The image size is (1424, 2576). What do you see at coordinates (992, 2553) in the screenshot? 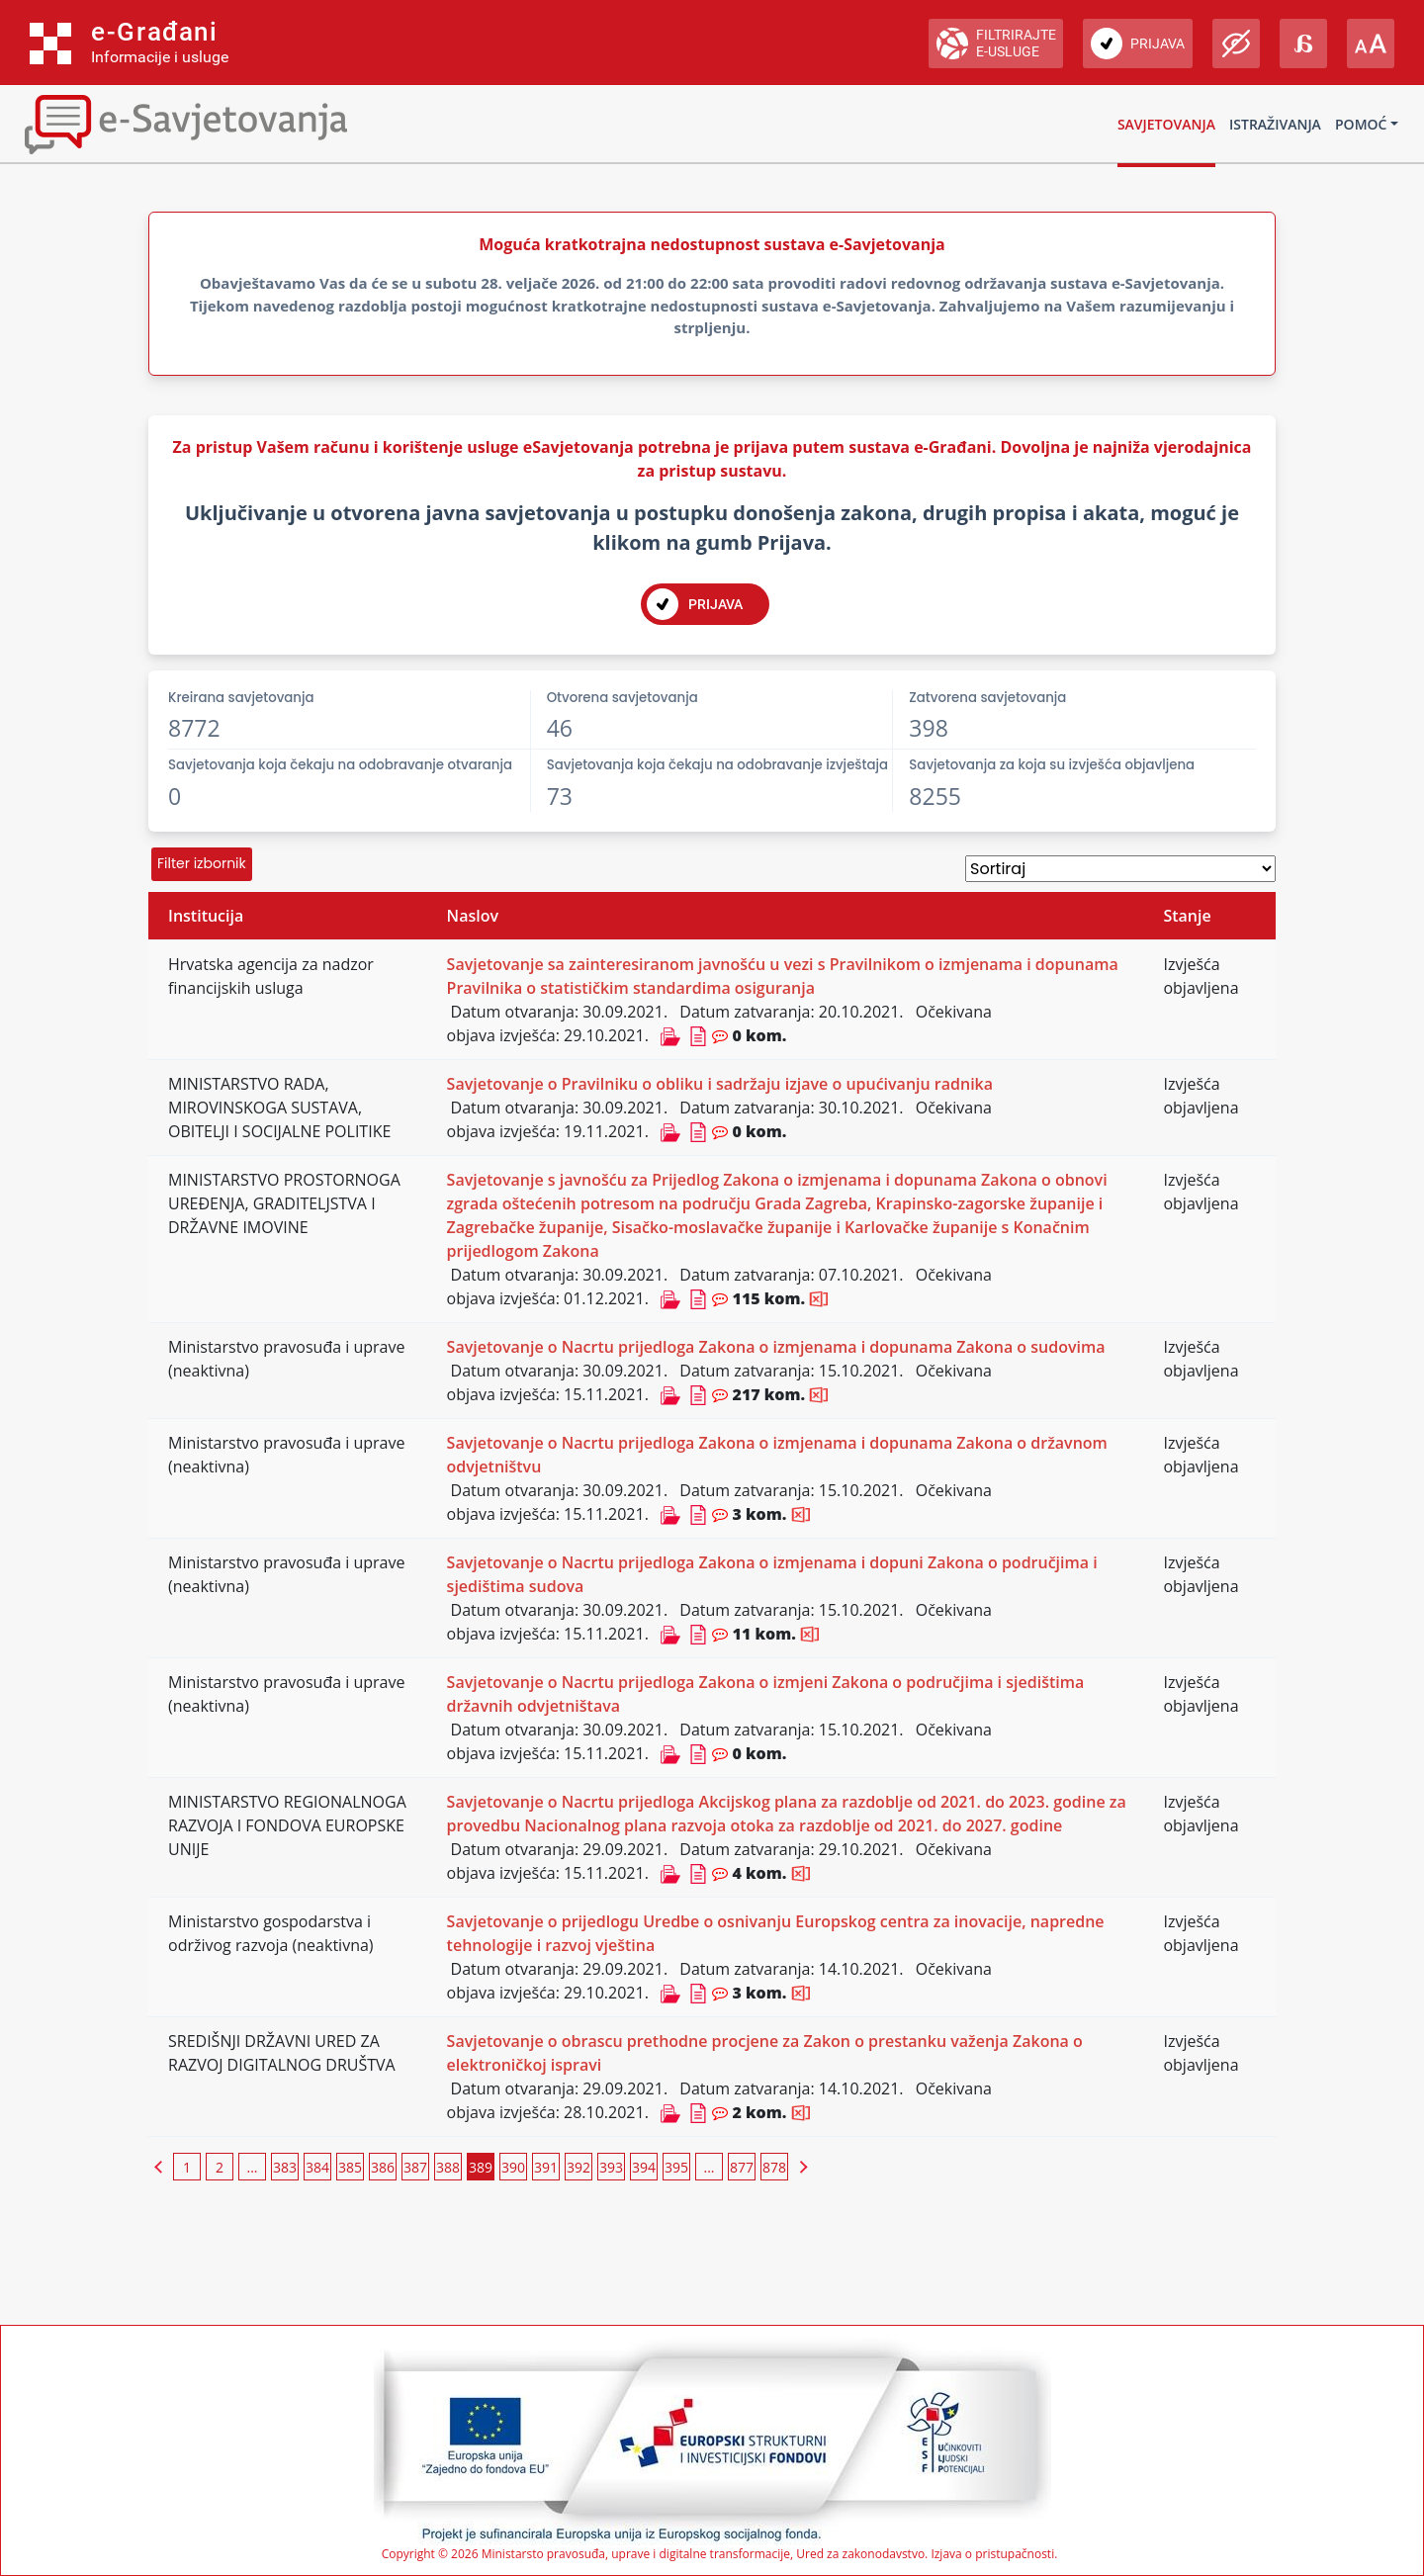
I see `Izjava o pristupačnosti` at bounding box center [992, 2553].